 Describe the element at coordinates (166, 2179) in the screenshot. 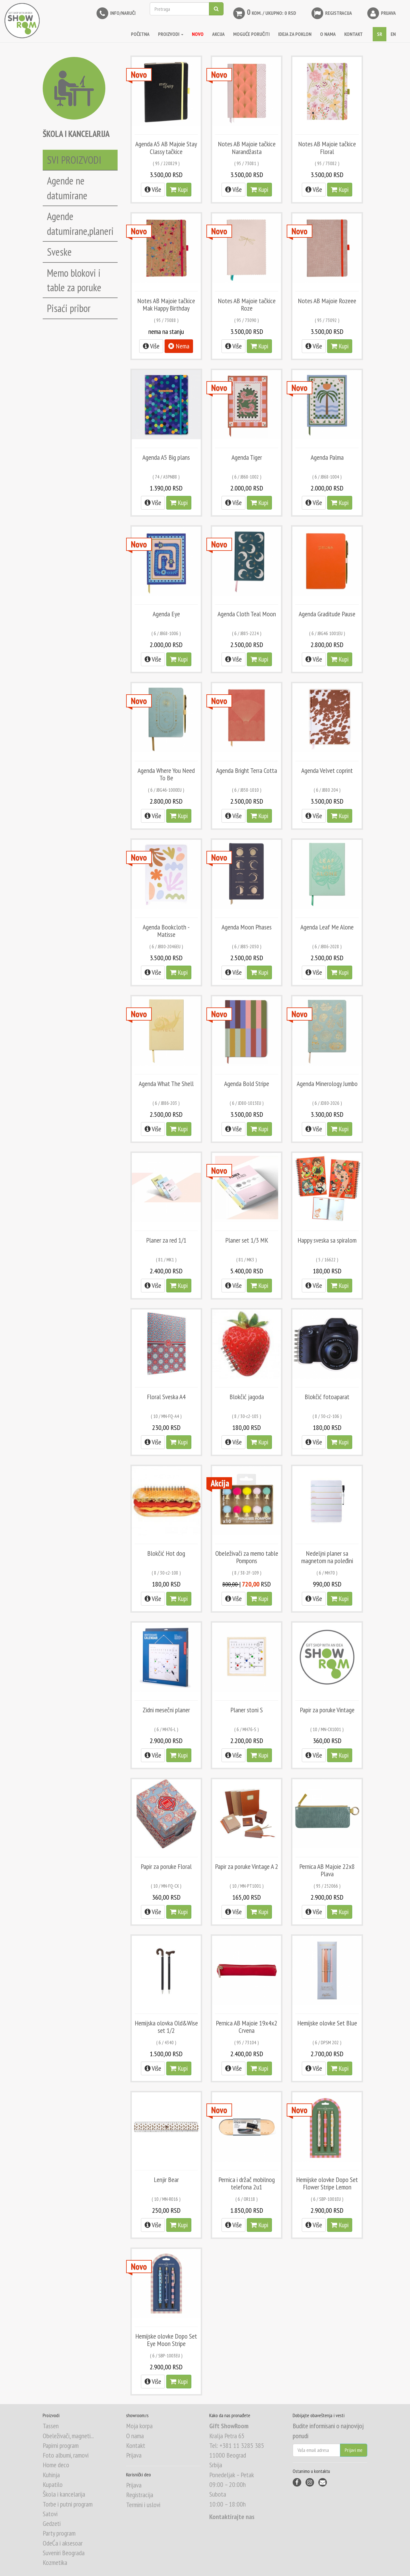

I see `Lenjir Bear` at that location.